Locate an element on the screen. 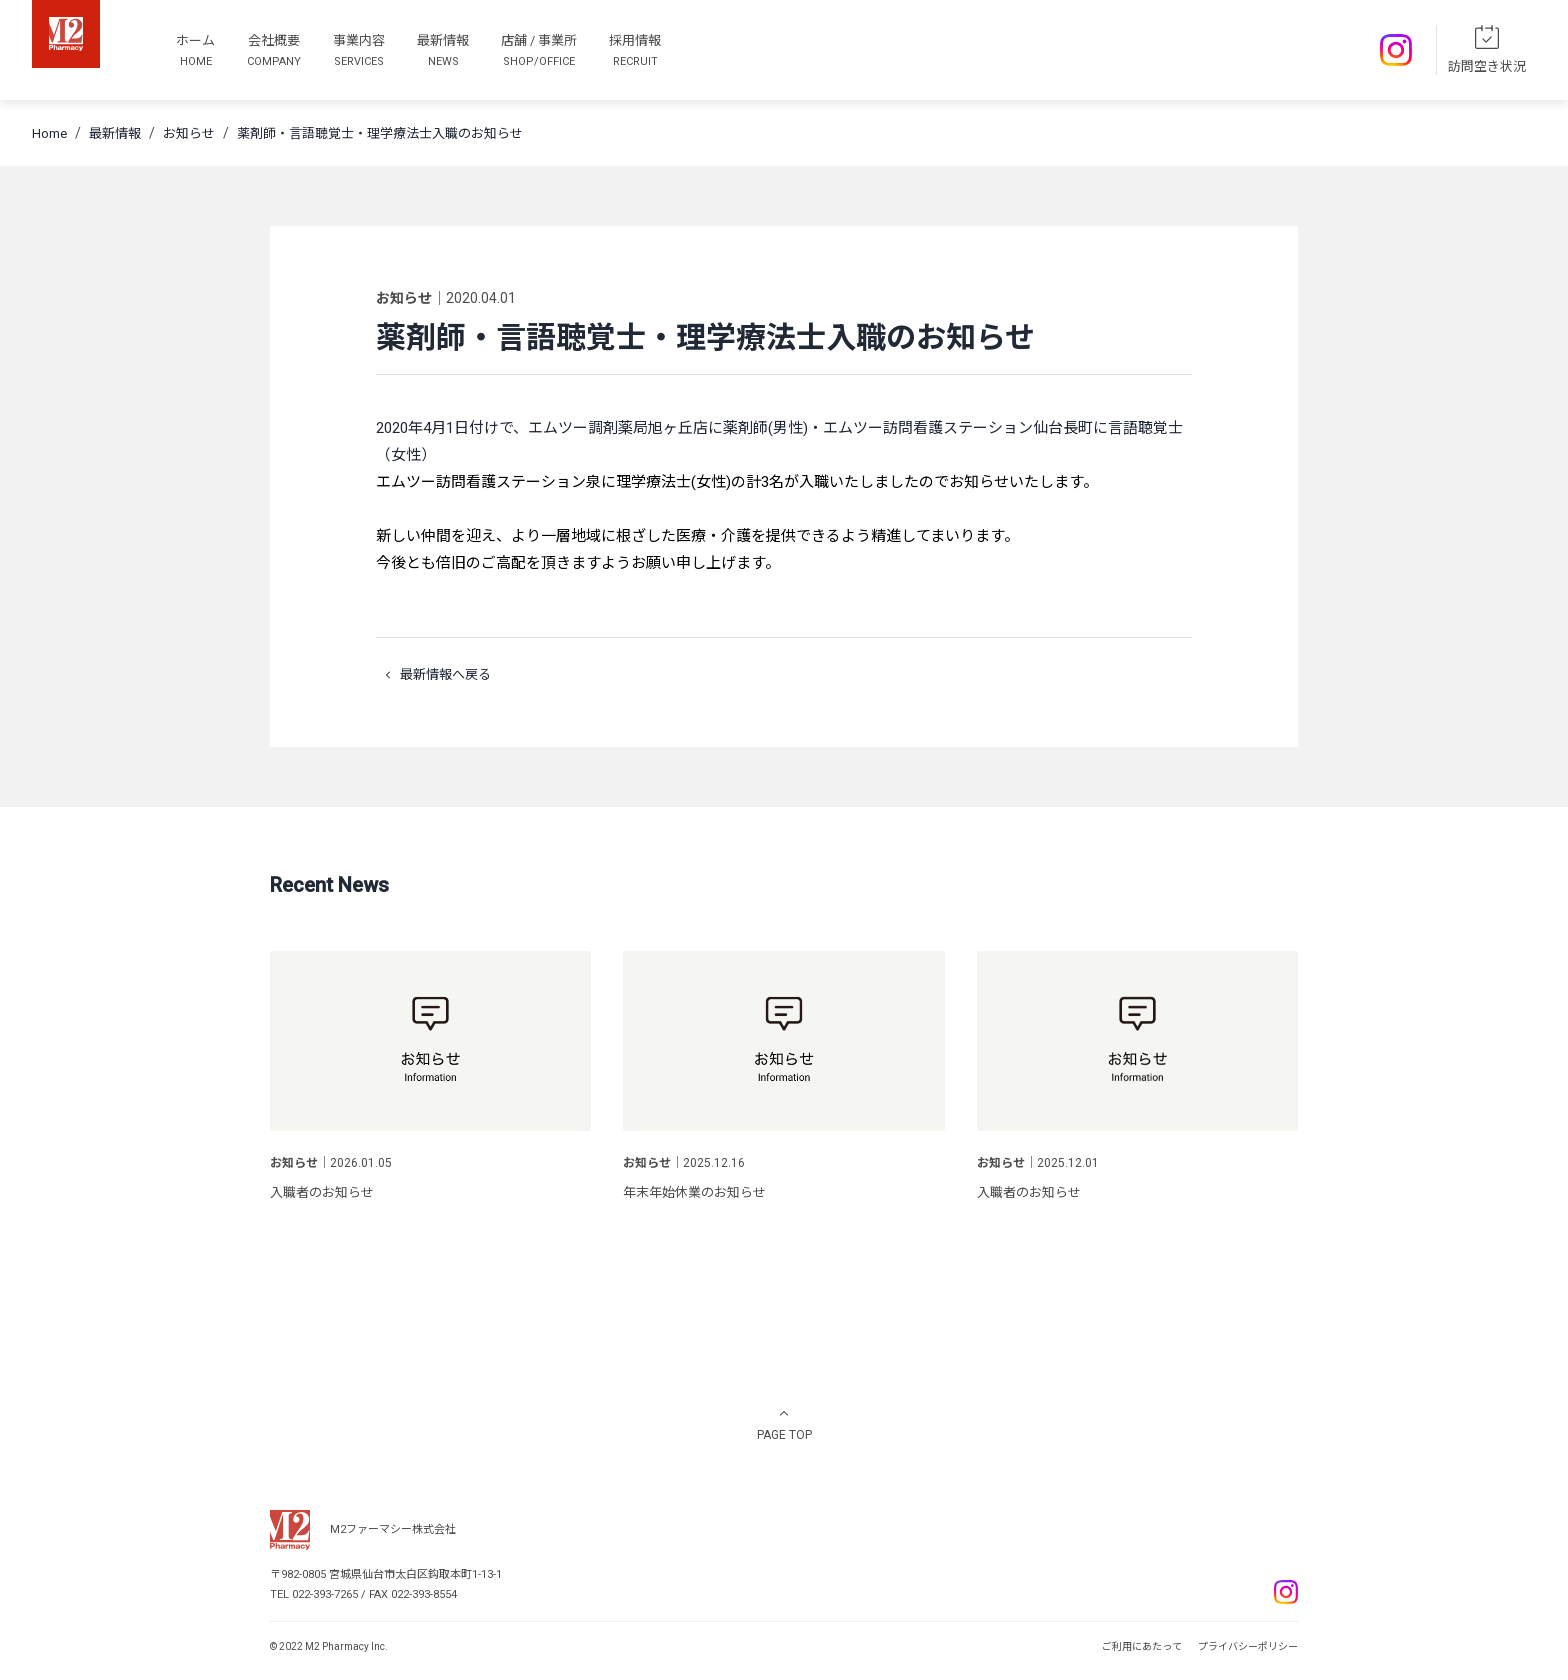 Image resolution: width=1568 pixels, height=1680 pixels. ご利用にあたって is located at coordinates (1142, 1646).